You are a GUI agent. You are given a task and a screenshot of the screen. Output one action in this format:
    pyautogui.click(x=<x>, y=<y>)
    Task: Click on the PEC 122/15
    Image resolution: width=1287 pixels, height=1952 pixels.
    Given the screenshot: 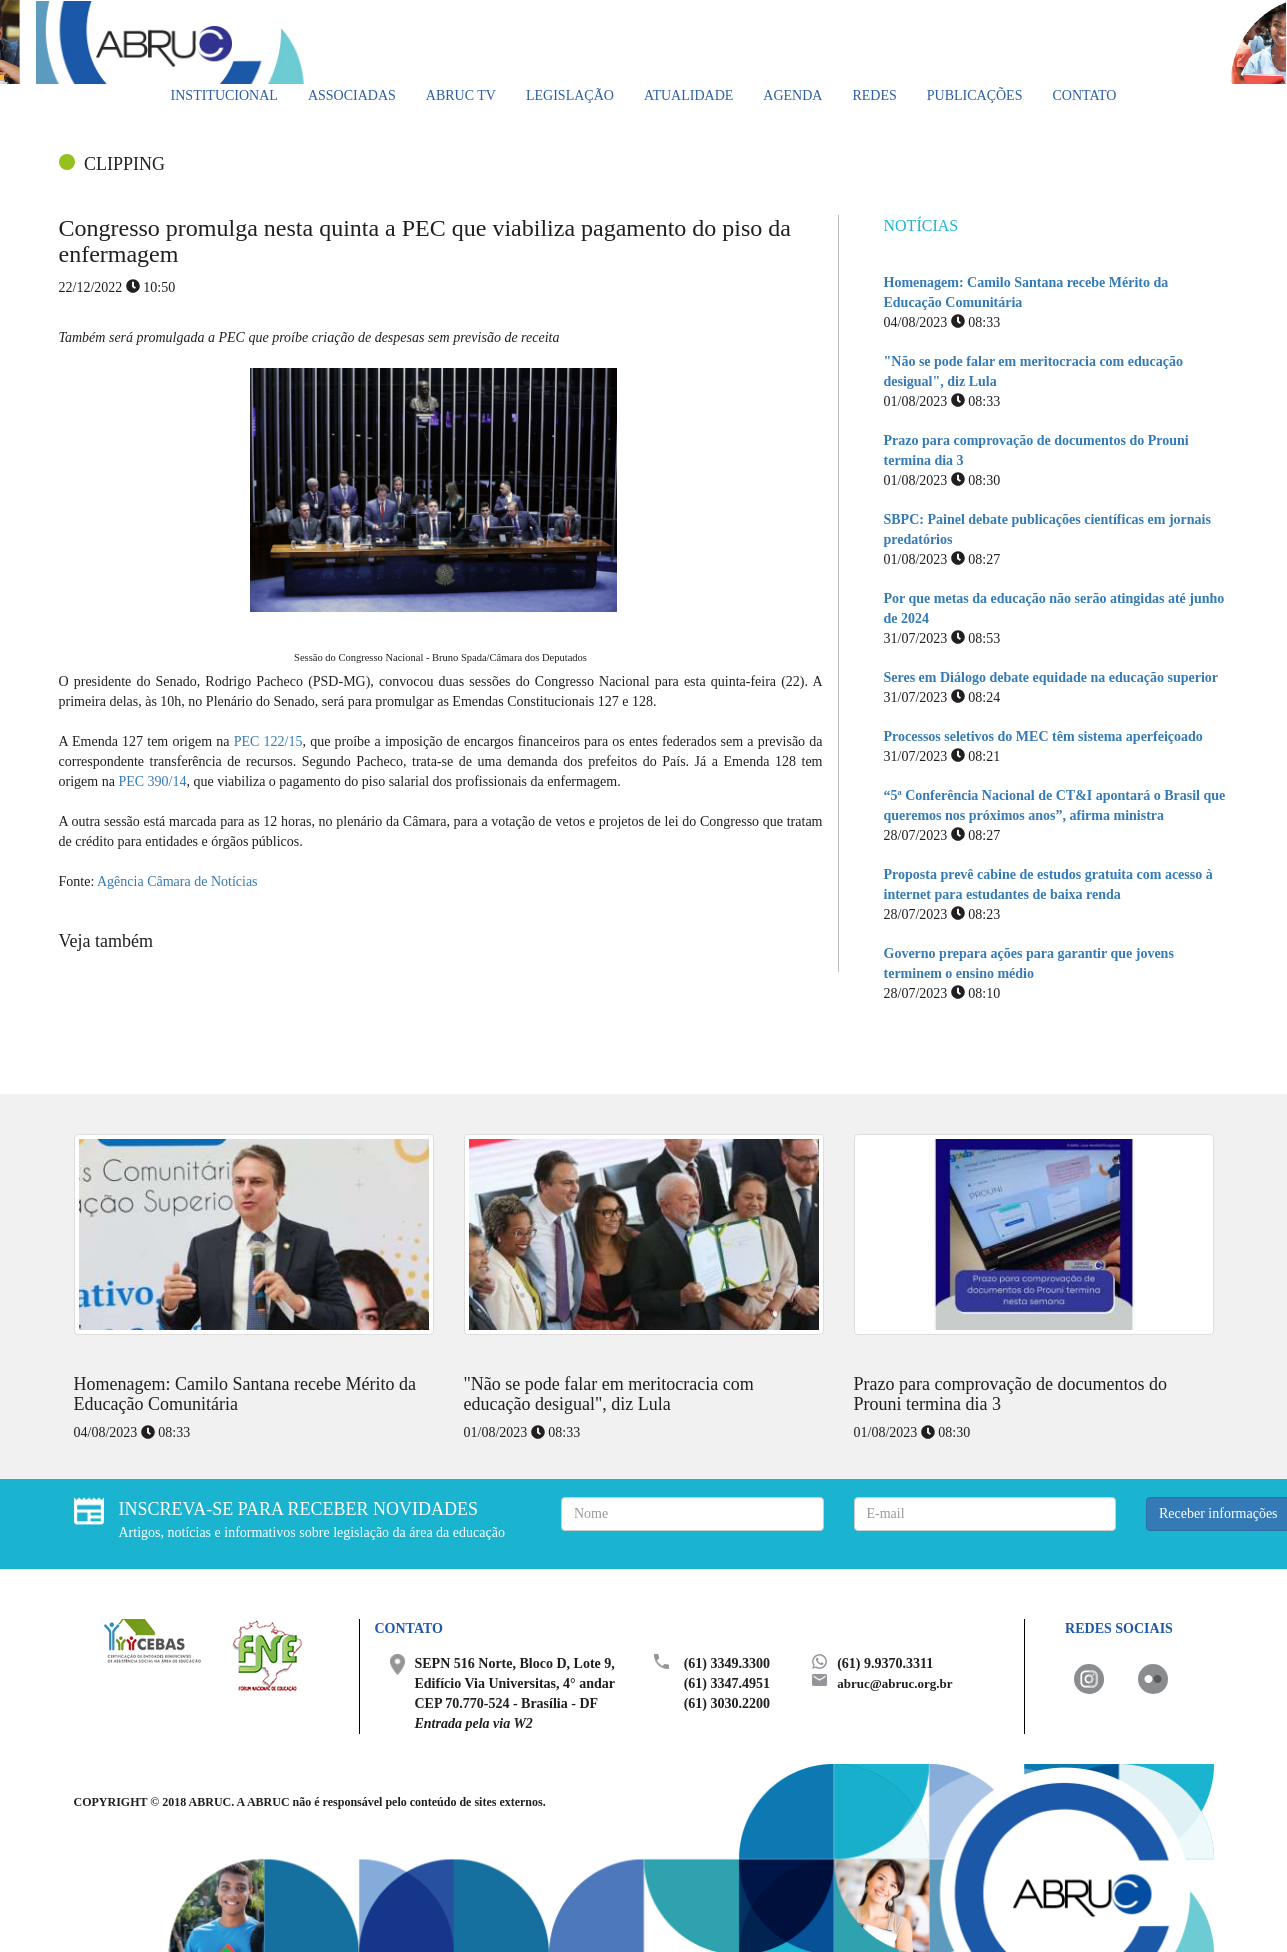 What is the action you would take?
    pyautogui.click(x=268, y=741)
    